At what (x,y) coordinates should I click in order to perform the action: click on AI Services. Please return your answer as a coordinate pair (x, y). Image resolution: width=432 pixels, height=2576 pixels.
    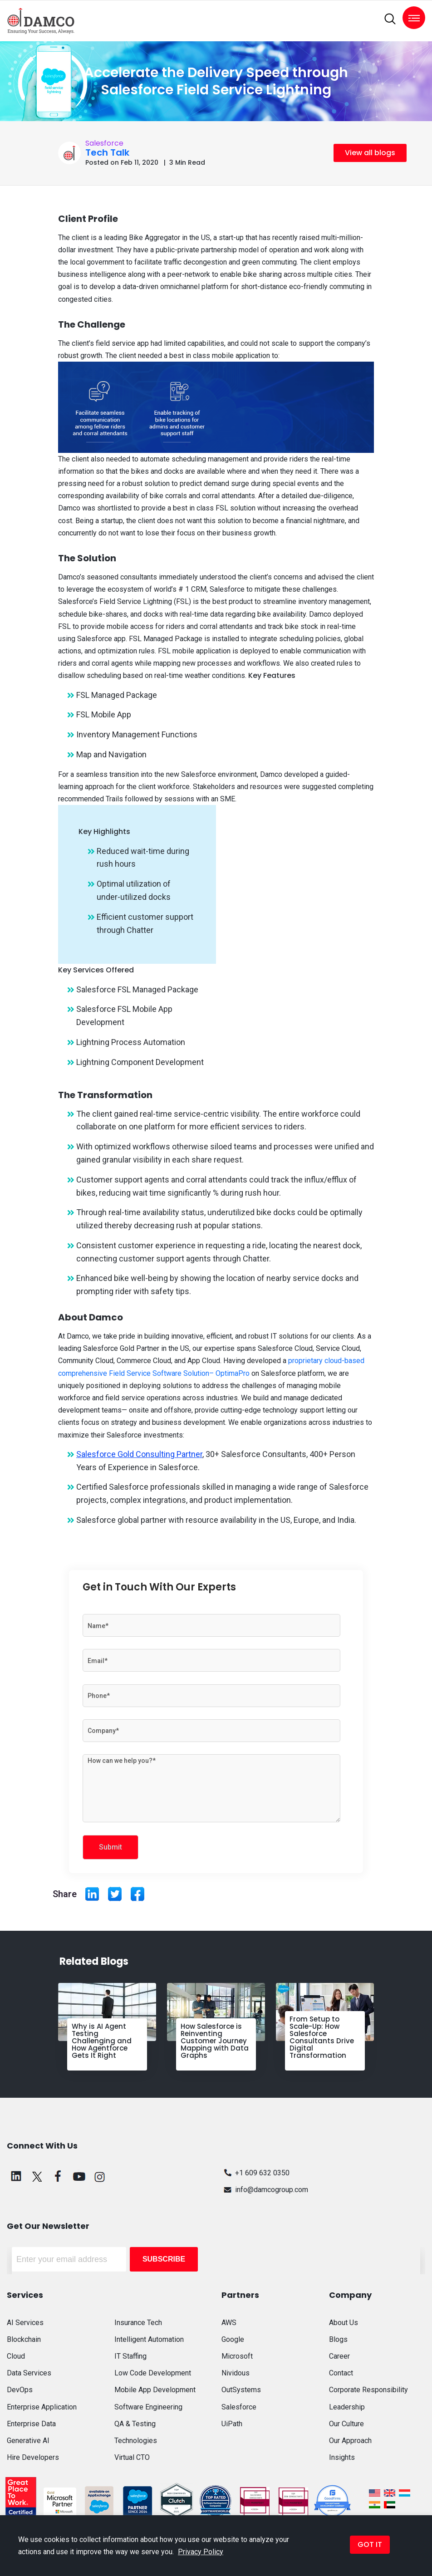
    Looking at the image, I should click on (25, 2322).